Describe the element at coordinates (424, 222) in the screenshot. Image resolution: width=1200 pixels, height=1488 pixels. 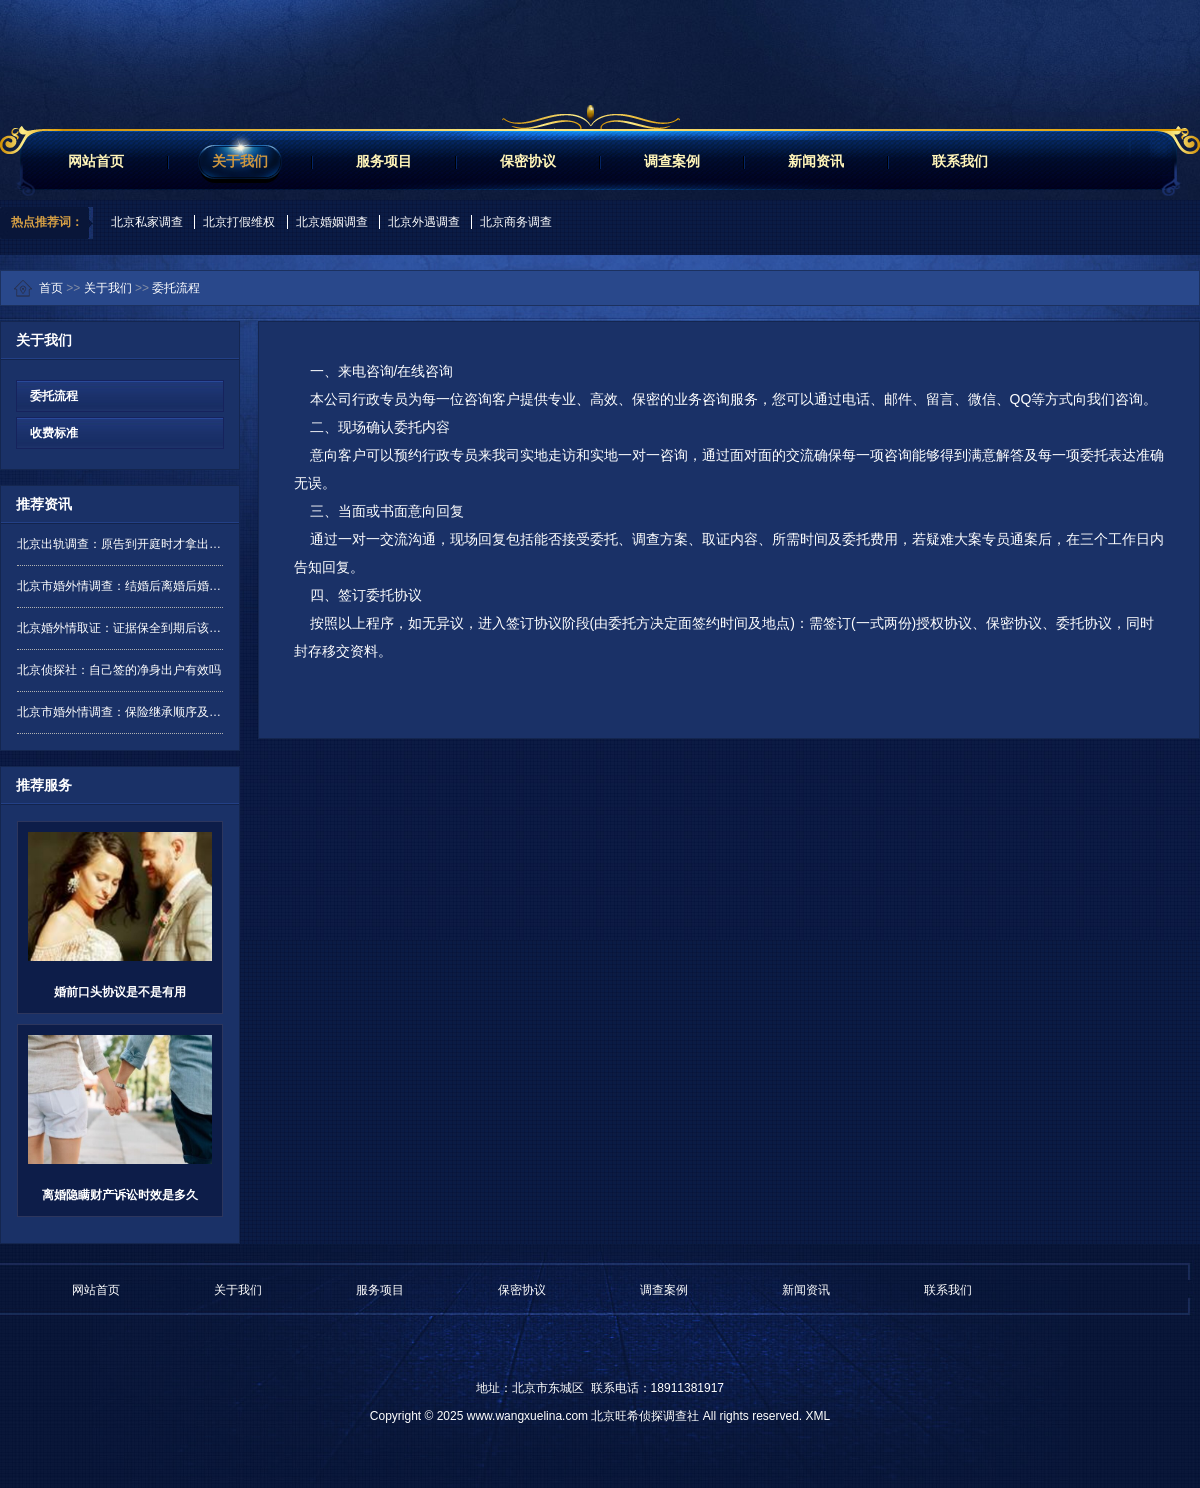
I see `北京外遇调查` at that location.